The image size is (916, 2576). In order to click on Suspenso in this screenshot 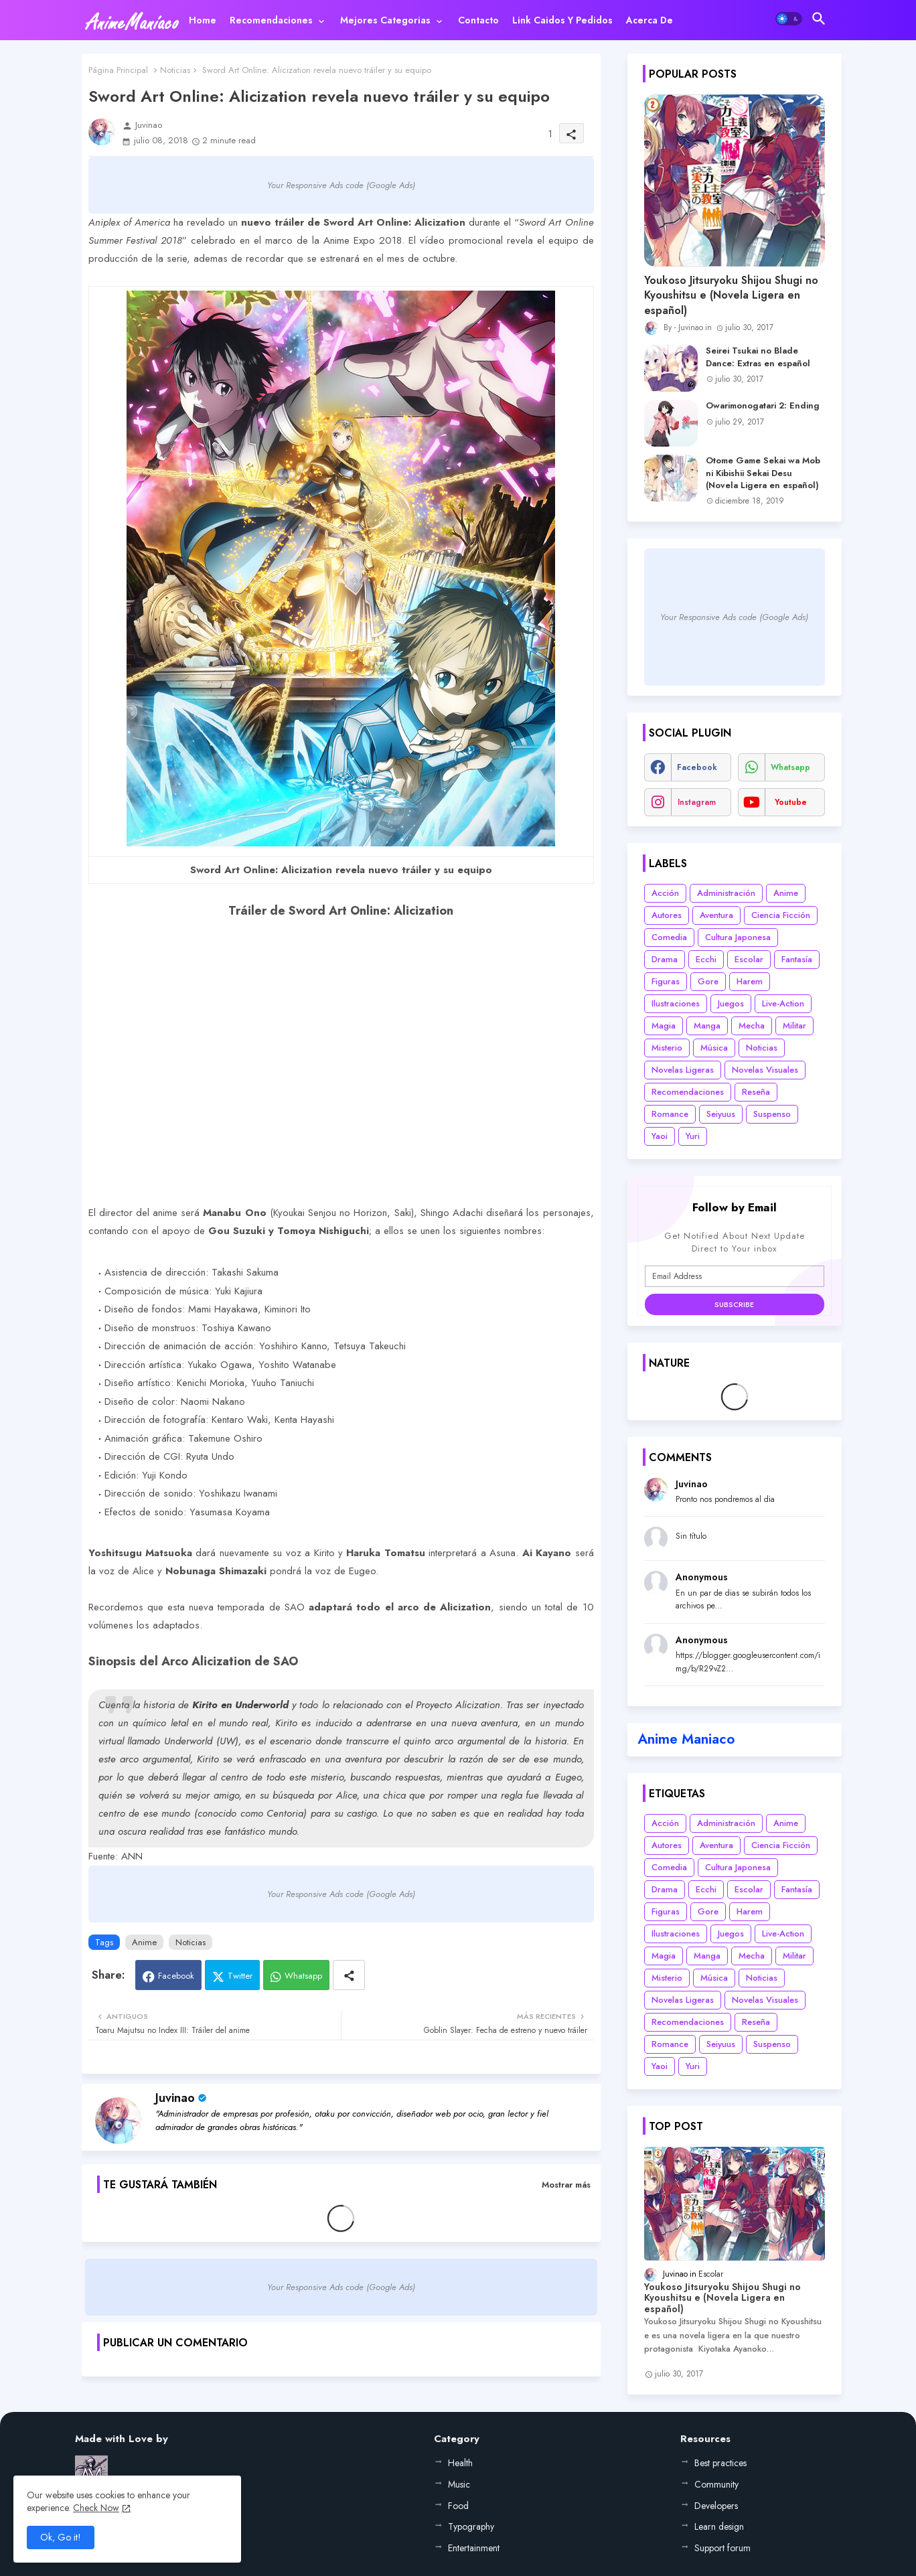, I will do `click(772, 1114)`.